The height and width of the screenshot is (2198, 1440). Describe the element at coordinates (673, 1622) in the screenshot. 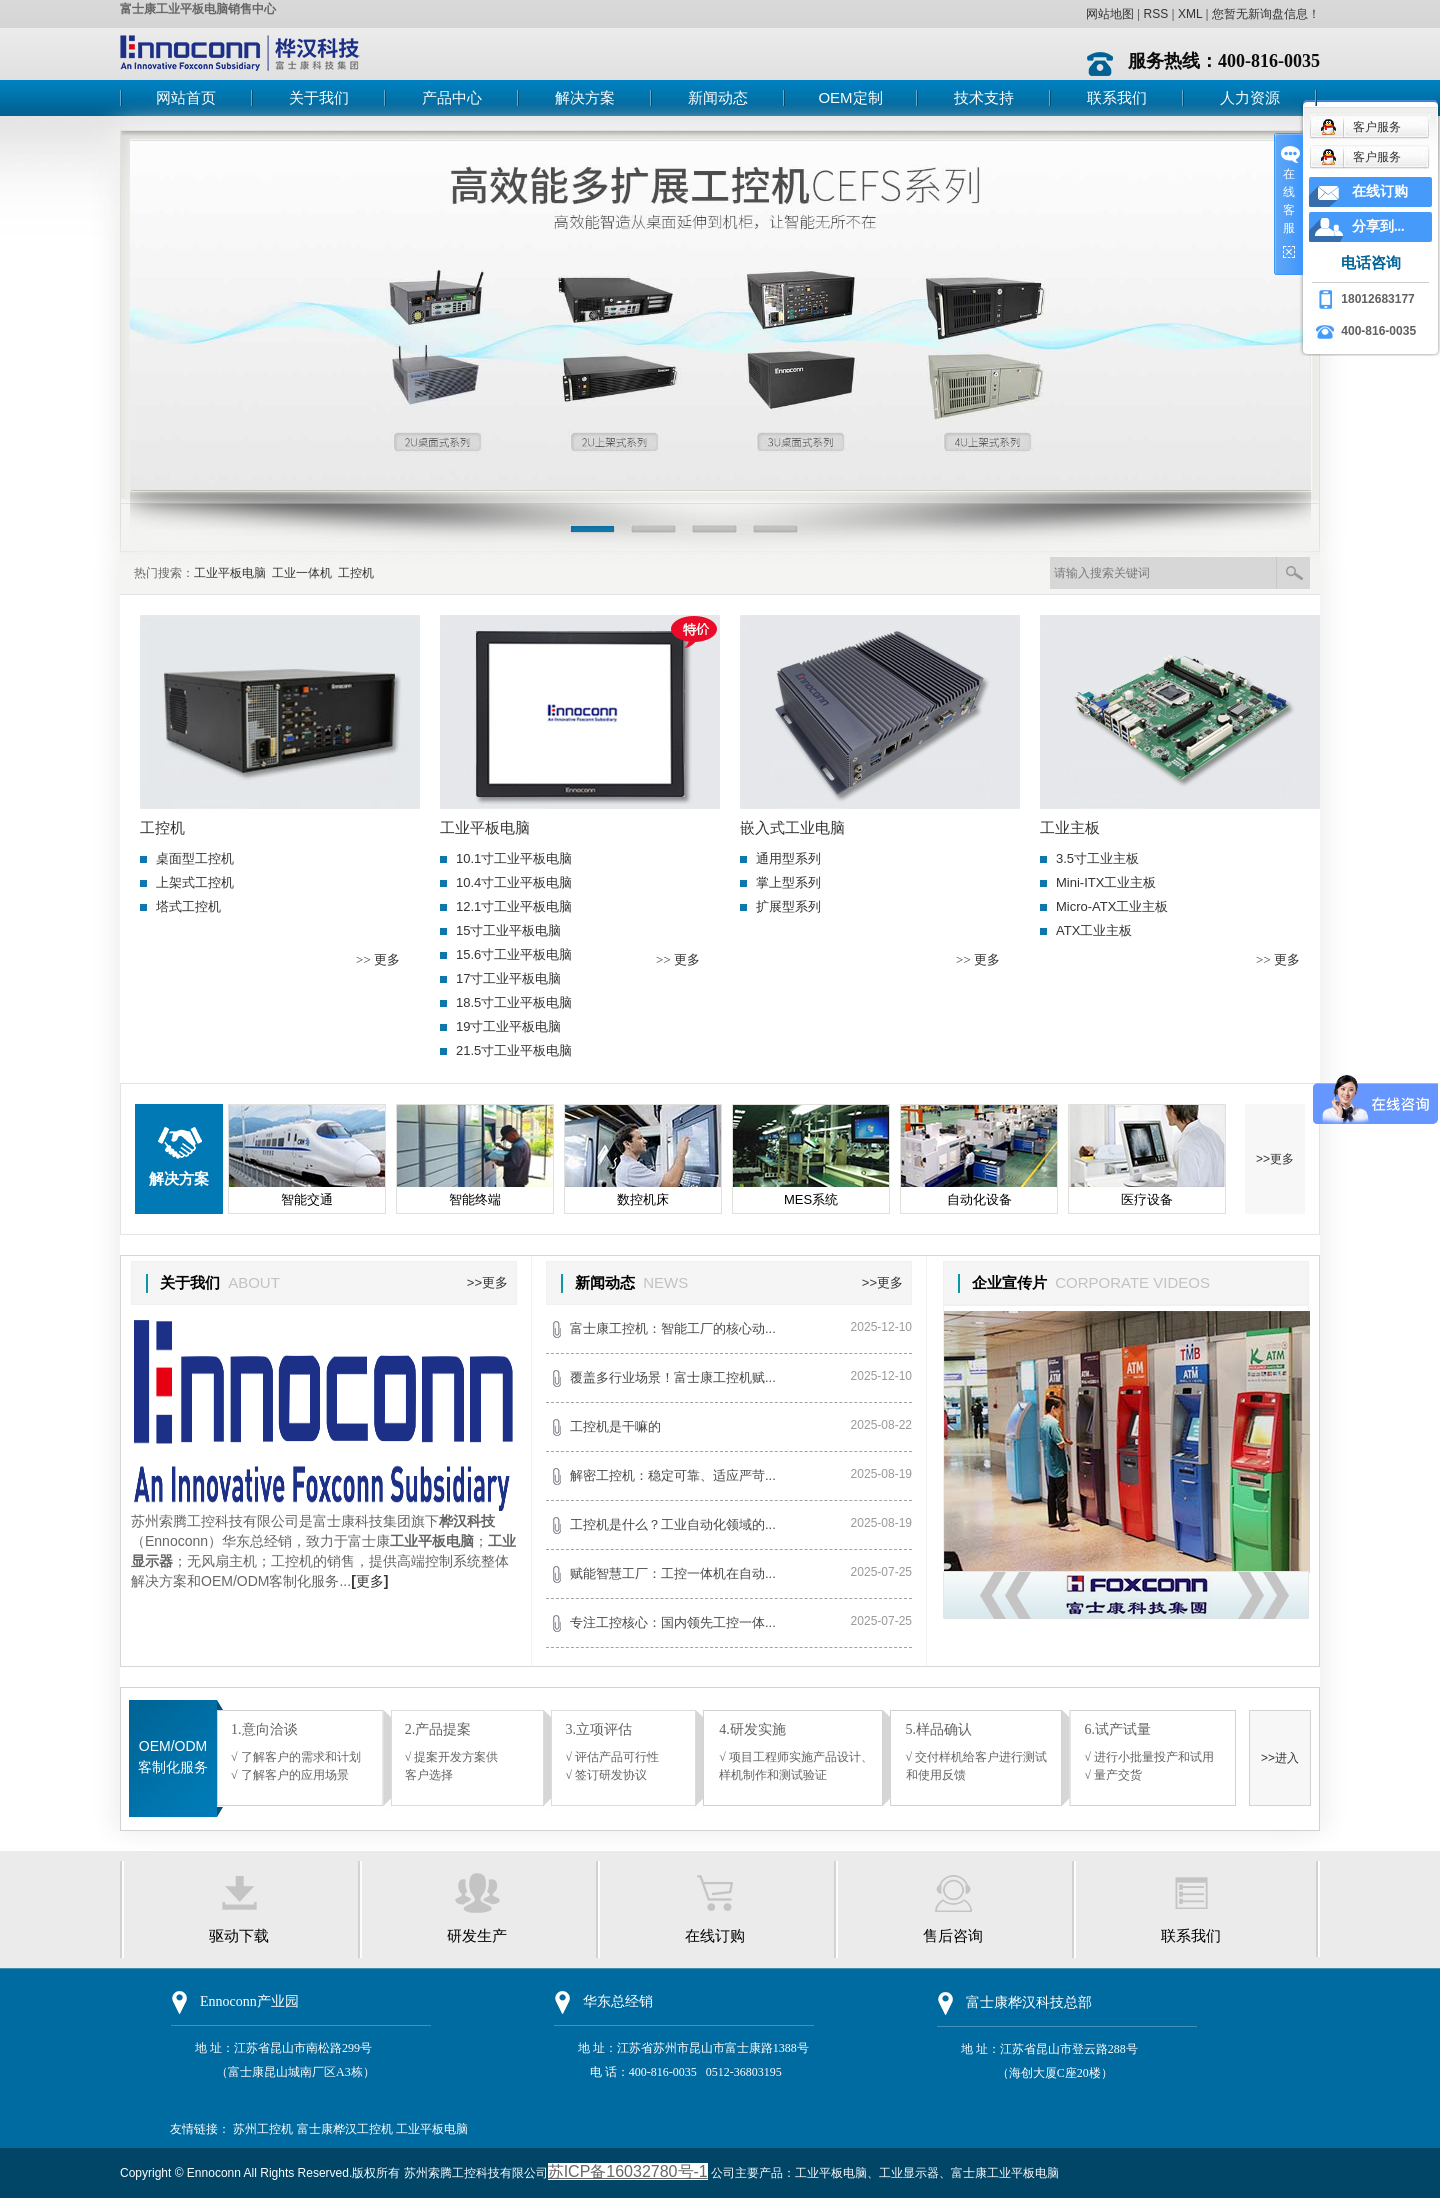

I see `专注工控核心：国内领先工控一体...` at that location.